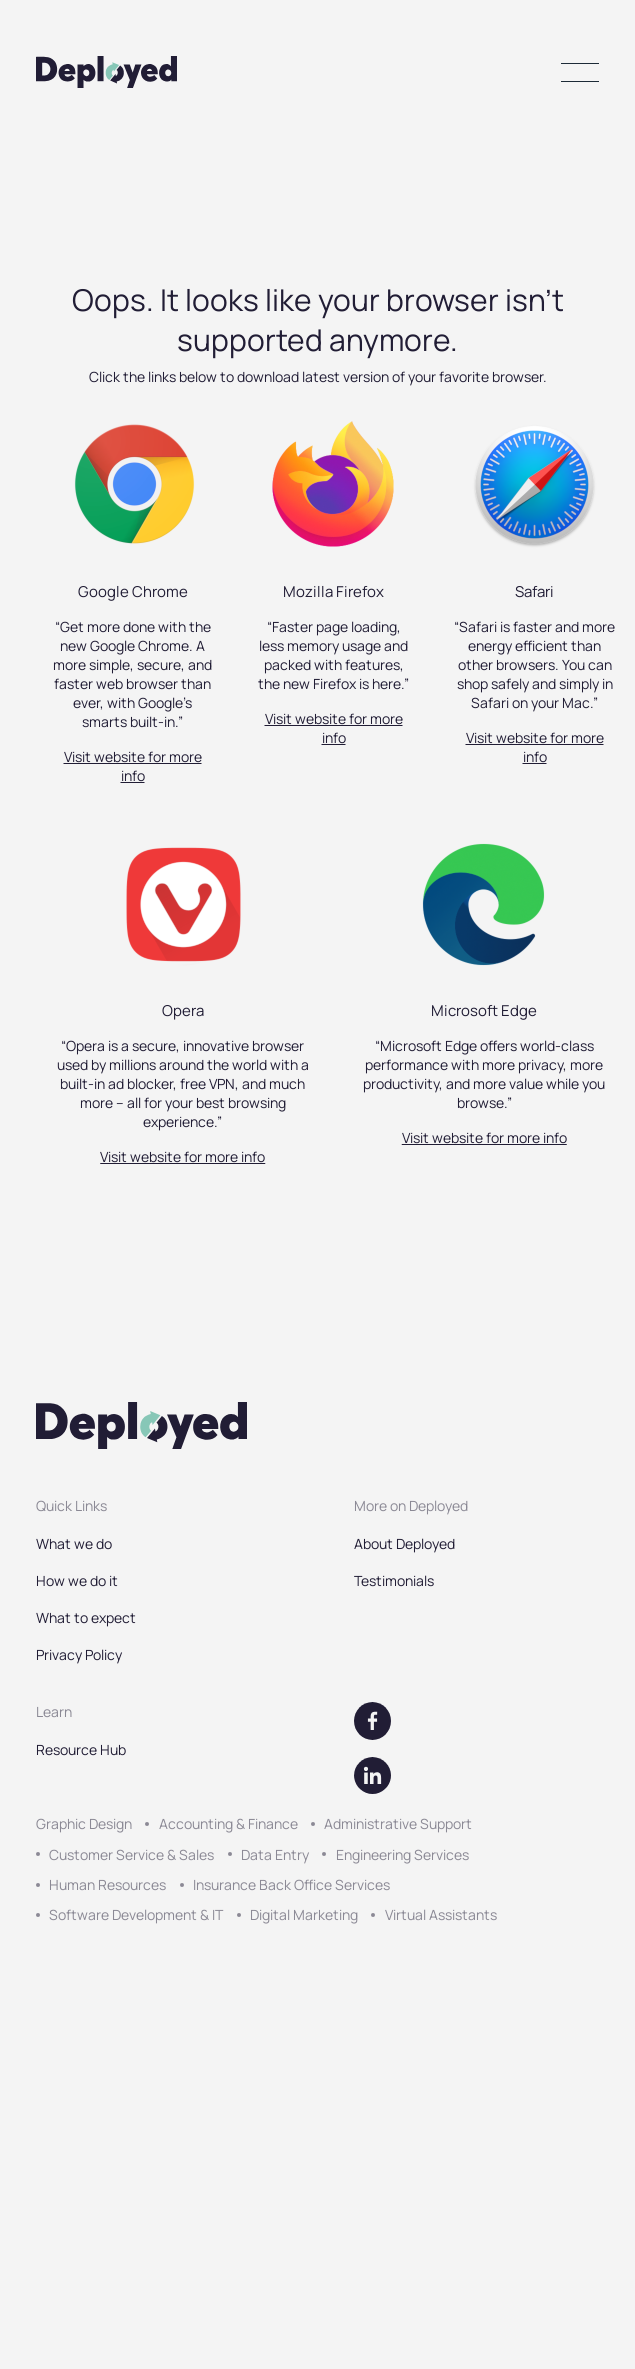  Describe the element at coordinates (291, 1884) in the screenshot. I see `Insurance Back Office Services` at that location.